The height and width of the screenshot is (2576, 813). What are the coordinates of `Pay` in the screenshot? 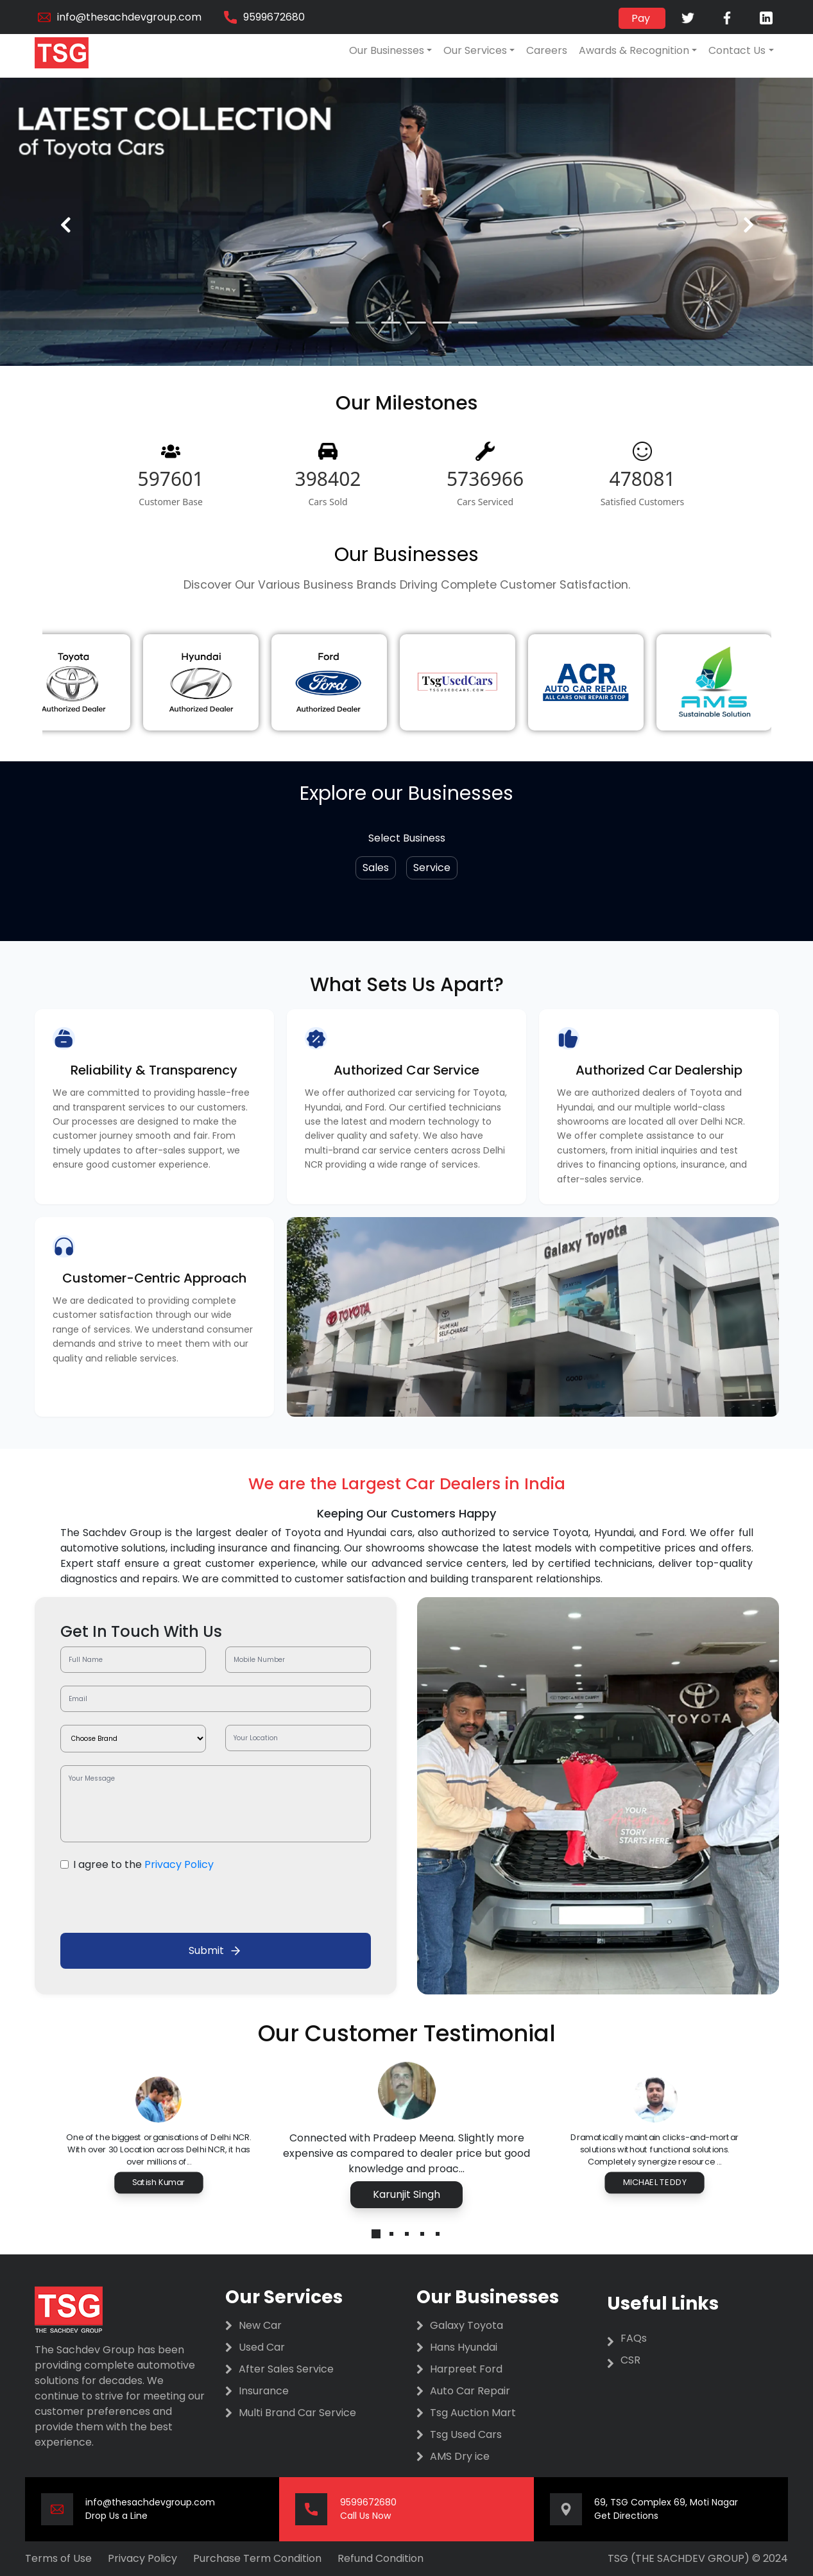 It's located at (642, 18).